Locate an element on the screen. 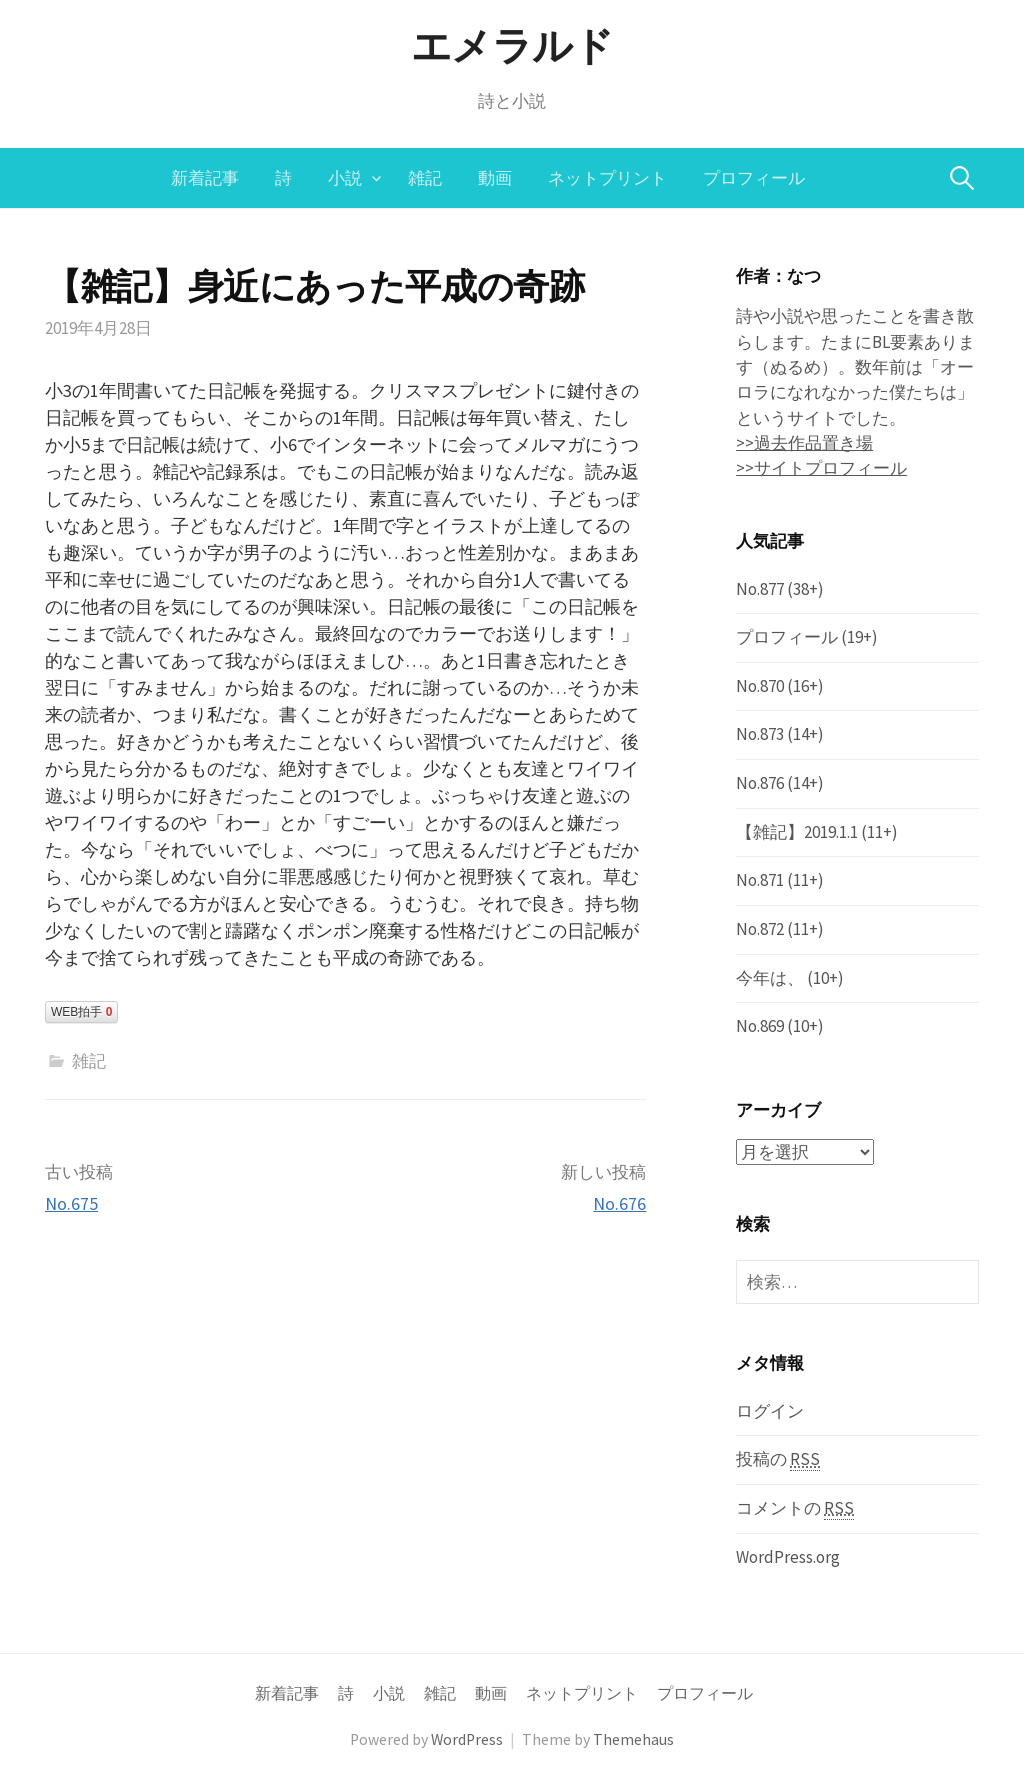 The image size is (1024, 1779). No.876 is located at coordinates (760, 783).